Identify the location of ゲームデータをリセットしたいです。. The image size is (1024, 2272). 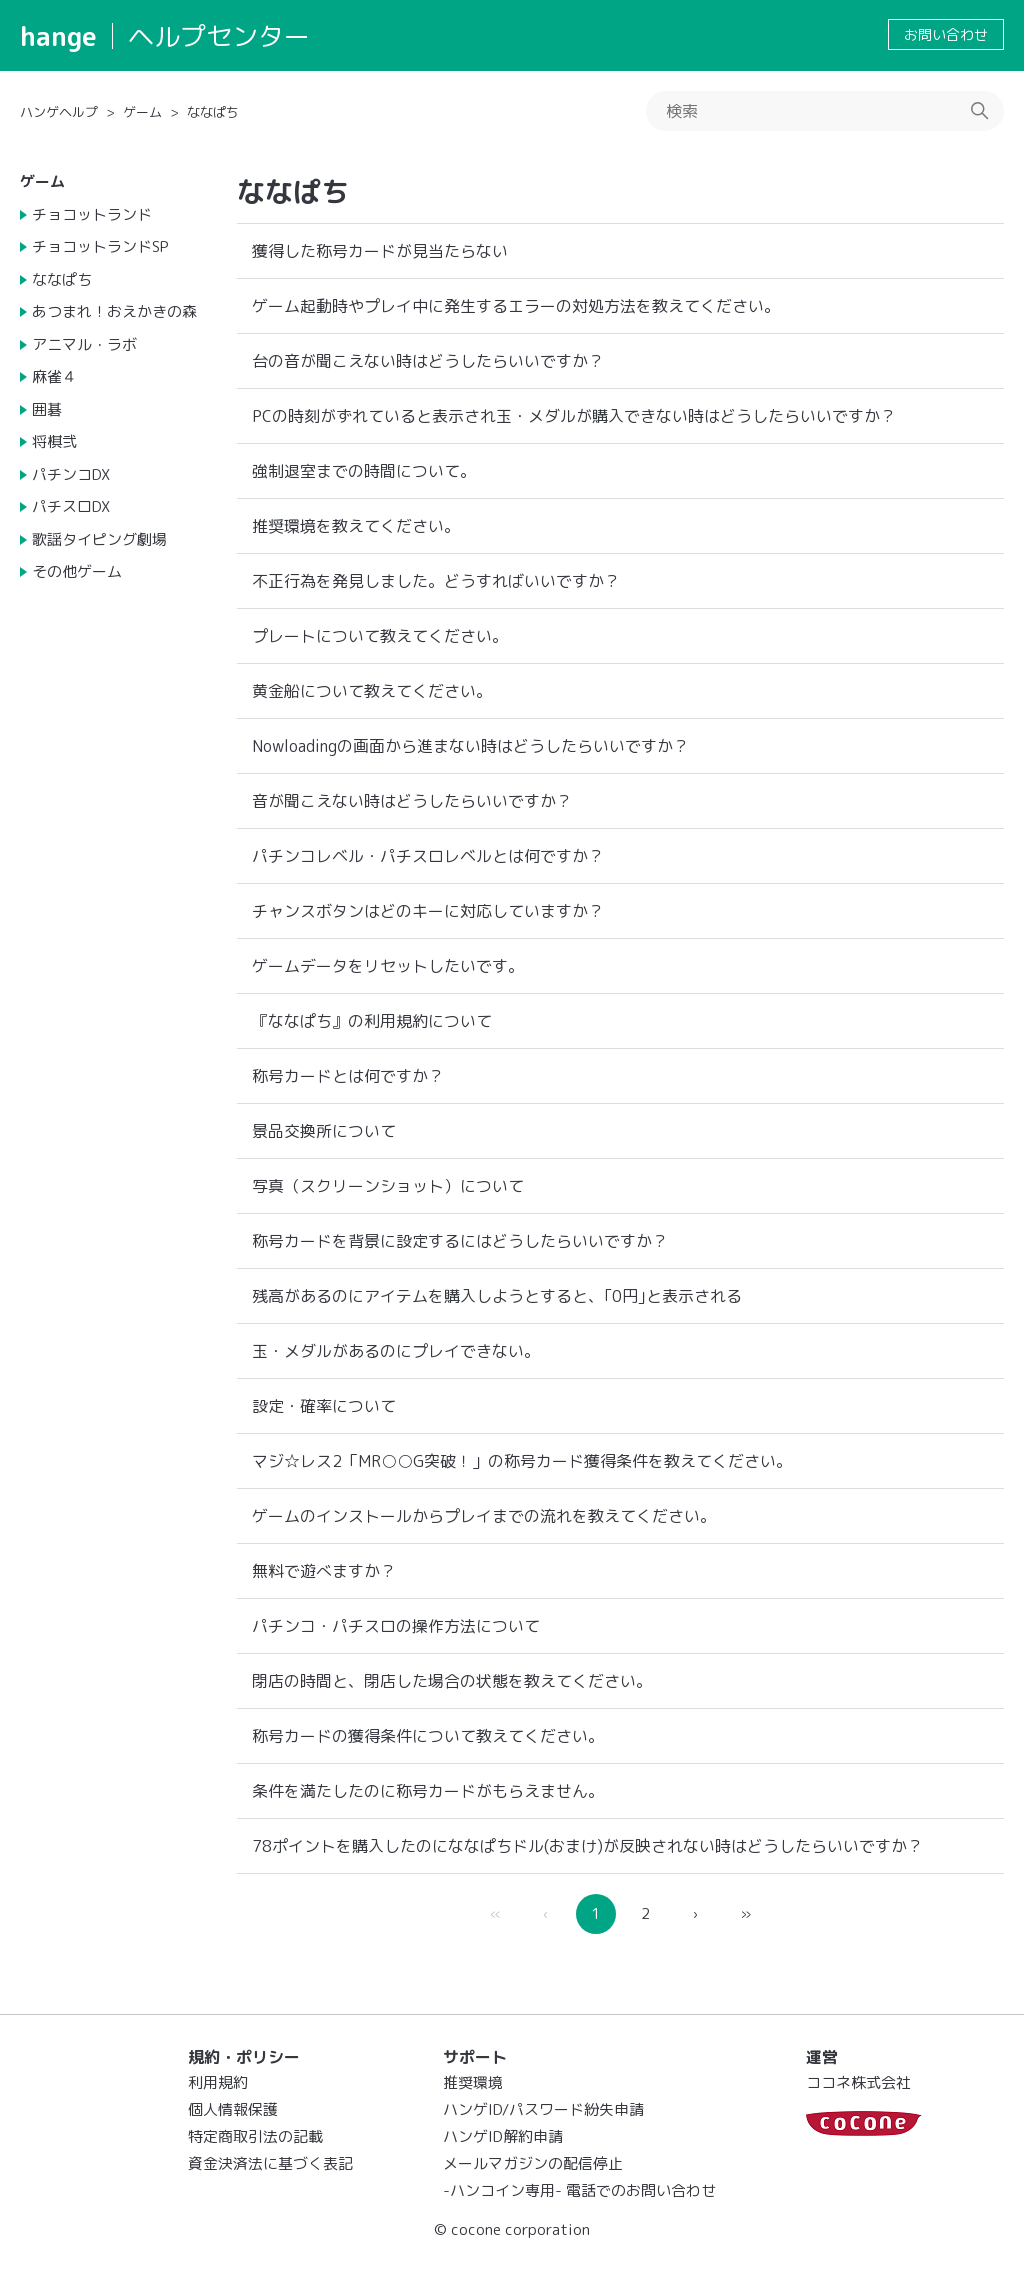
(388, 966).